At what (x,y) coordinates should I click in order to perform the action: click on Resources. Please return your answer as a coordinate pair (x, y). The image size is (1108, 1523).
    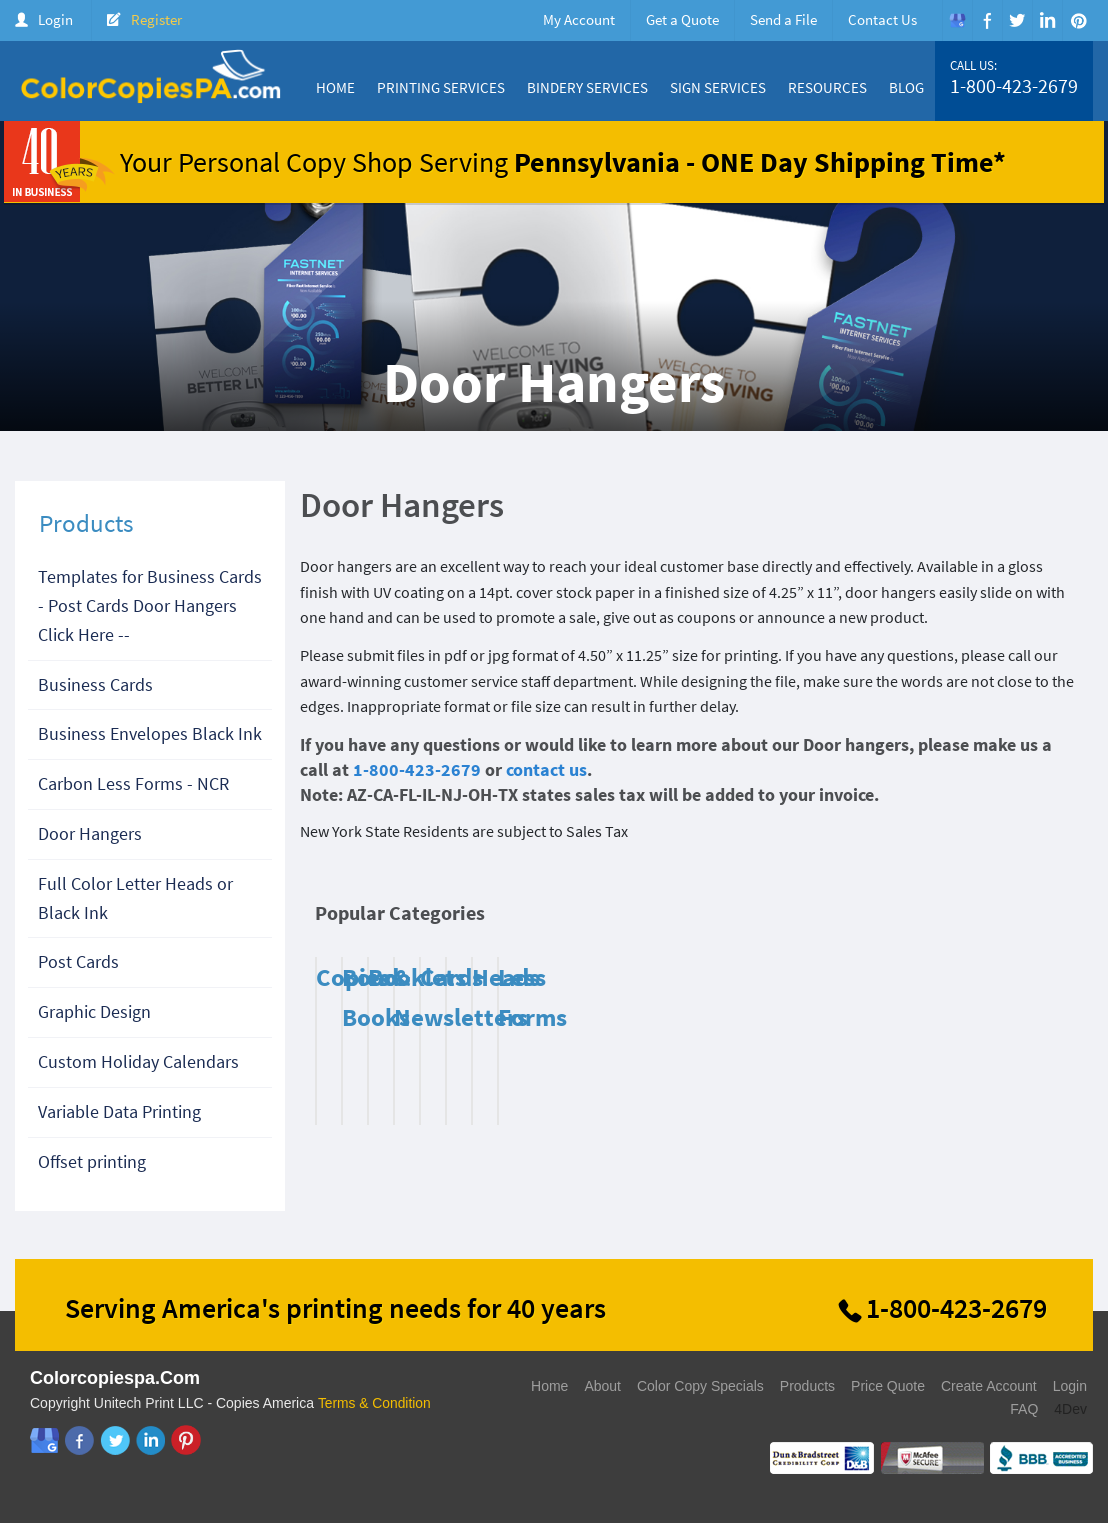
    Looking at the image, I should click on (827, 87).